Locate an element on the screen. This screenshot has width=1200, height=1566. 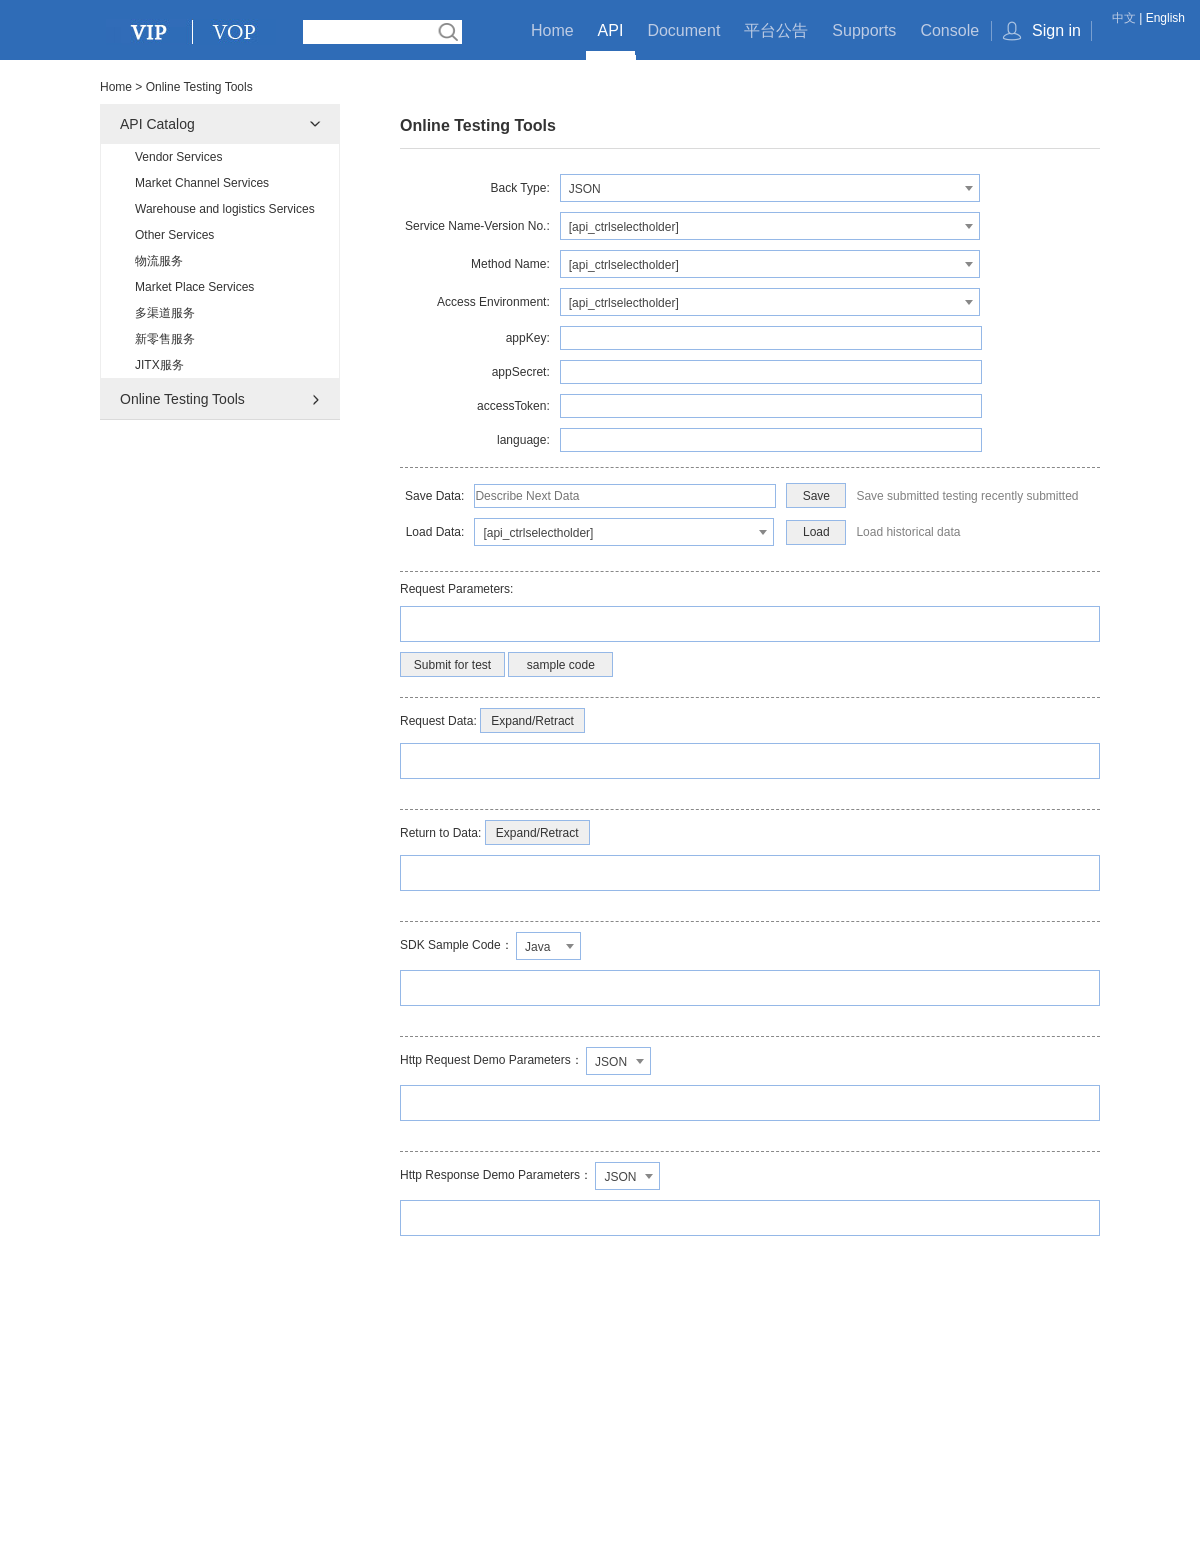
Console is located at coordinates (949, 30).